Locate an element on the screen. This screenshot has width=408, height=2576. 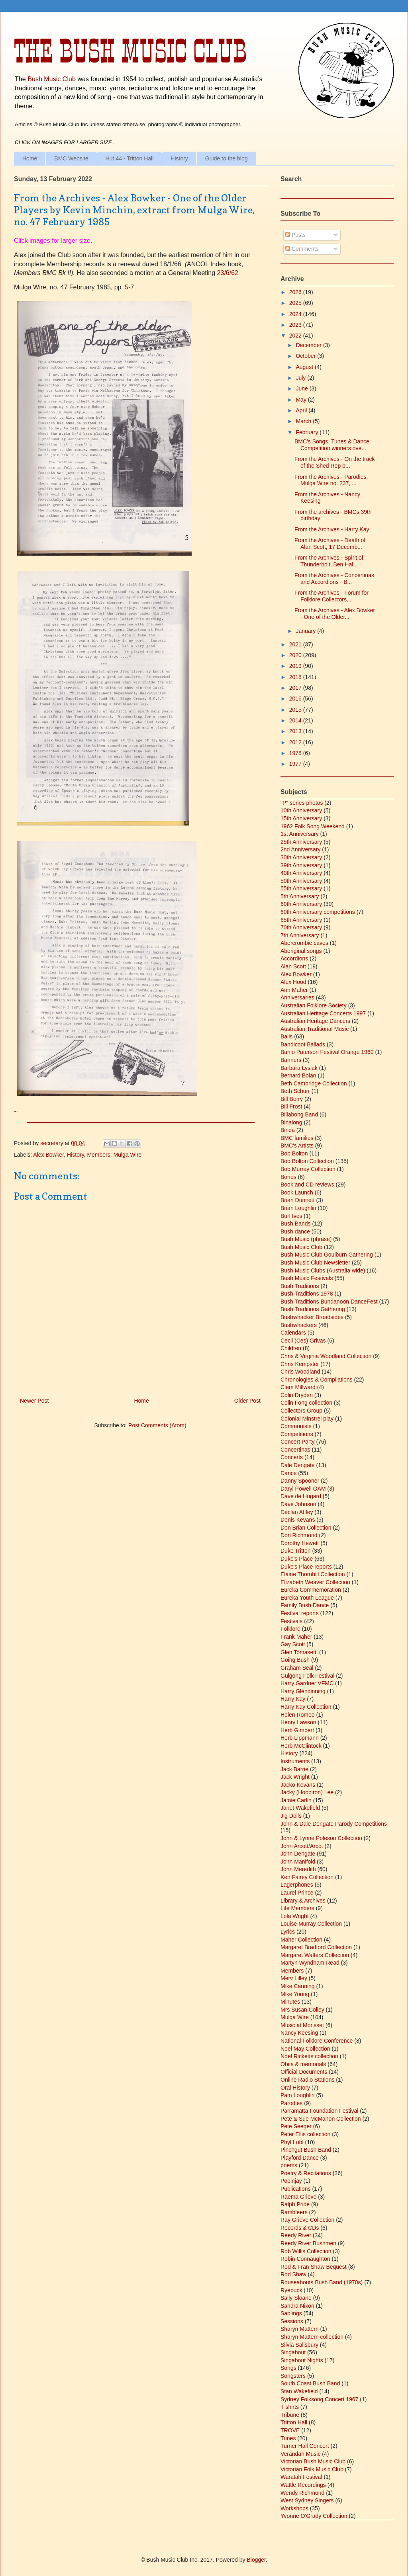
Frank Maher is located at coordinates (296, 1636).